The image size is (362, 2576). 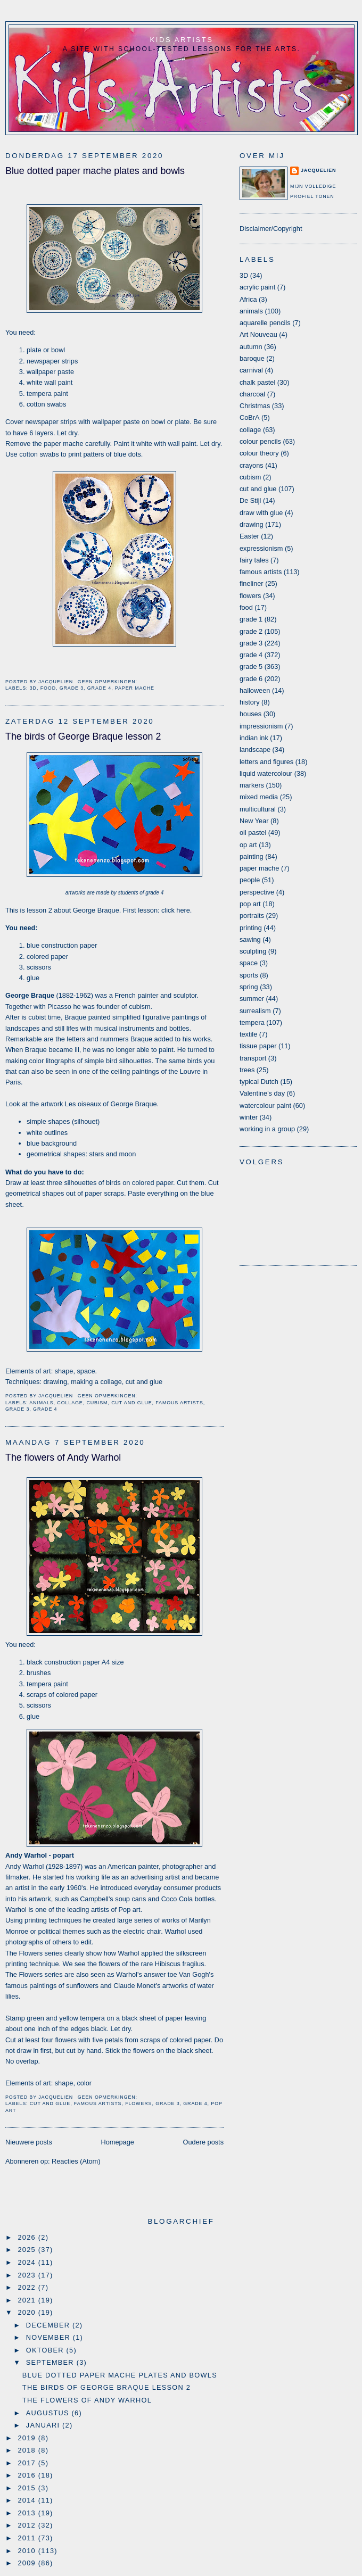 I want to click on 2015, so click(x=28, y=2488).